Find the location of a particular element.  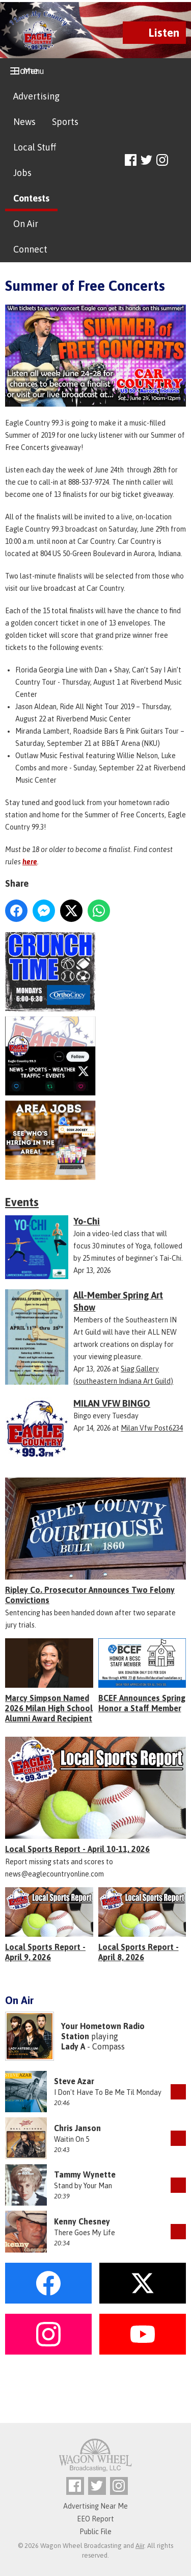

Lady A is located at coordinates (73, 2046).